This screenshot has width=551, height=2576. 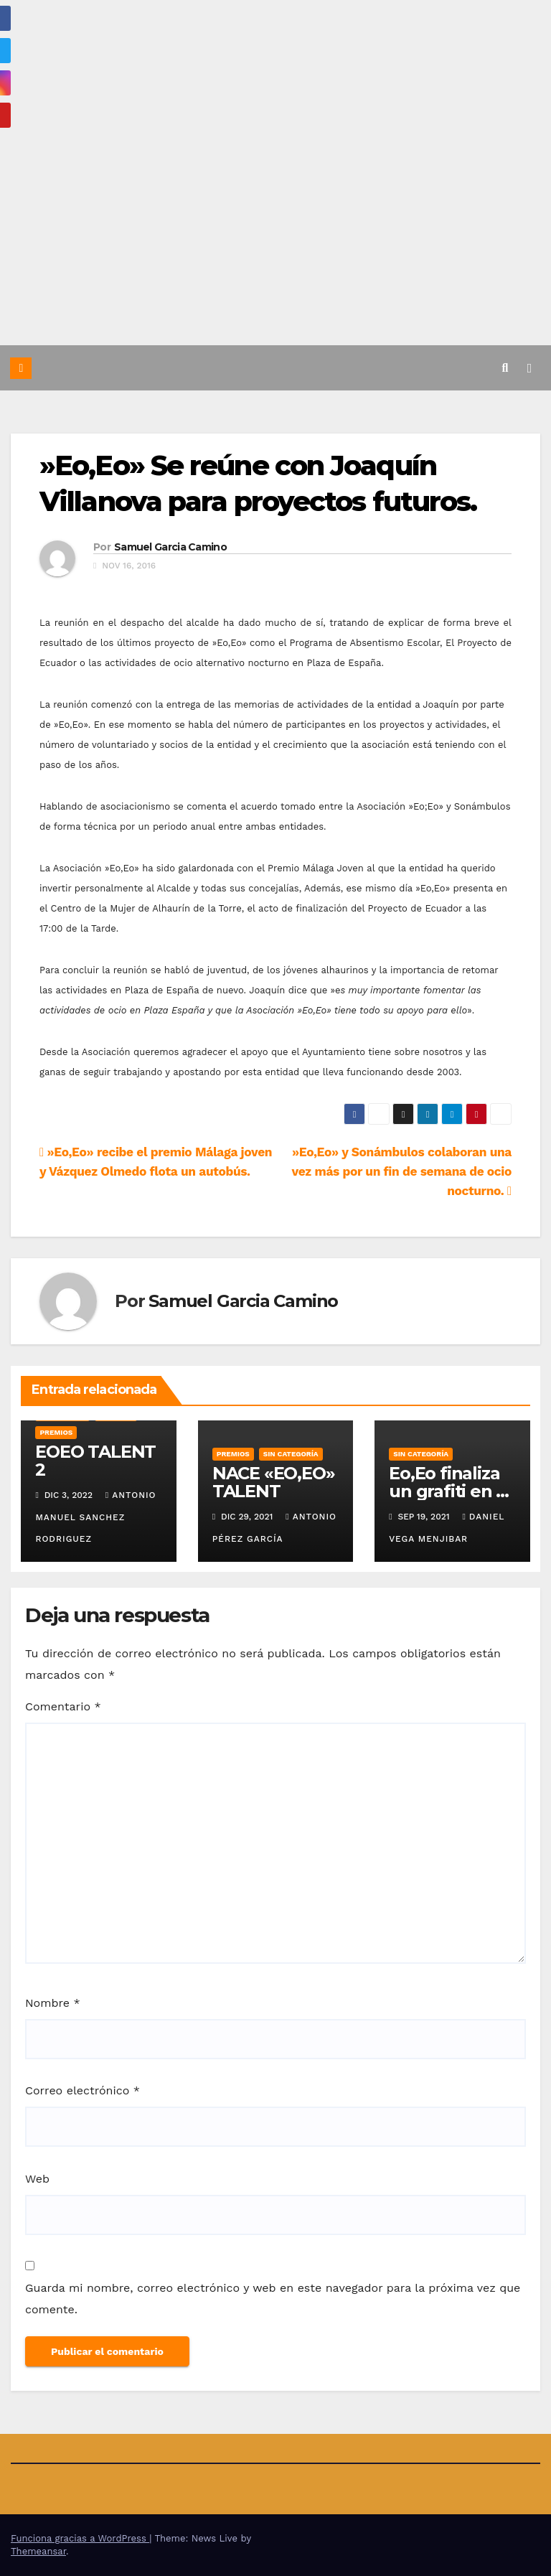 I want to click on [button], so click(x=505, y=368).